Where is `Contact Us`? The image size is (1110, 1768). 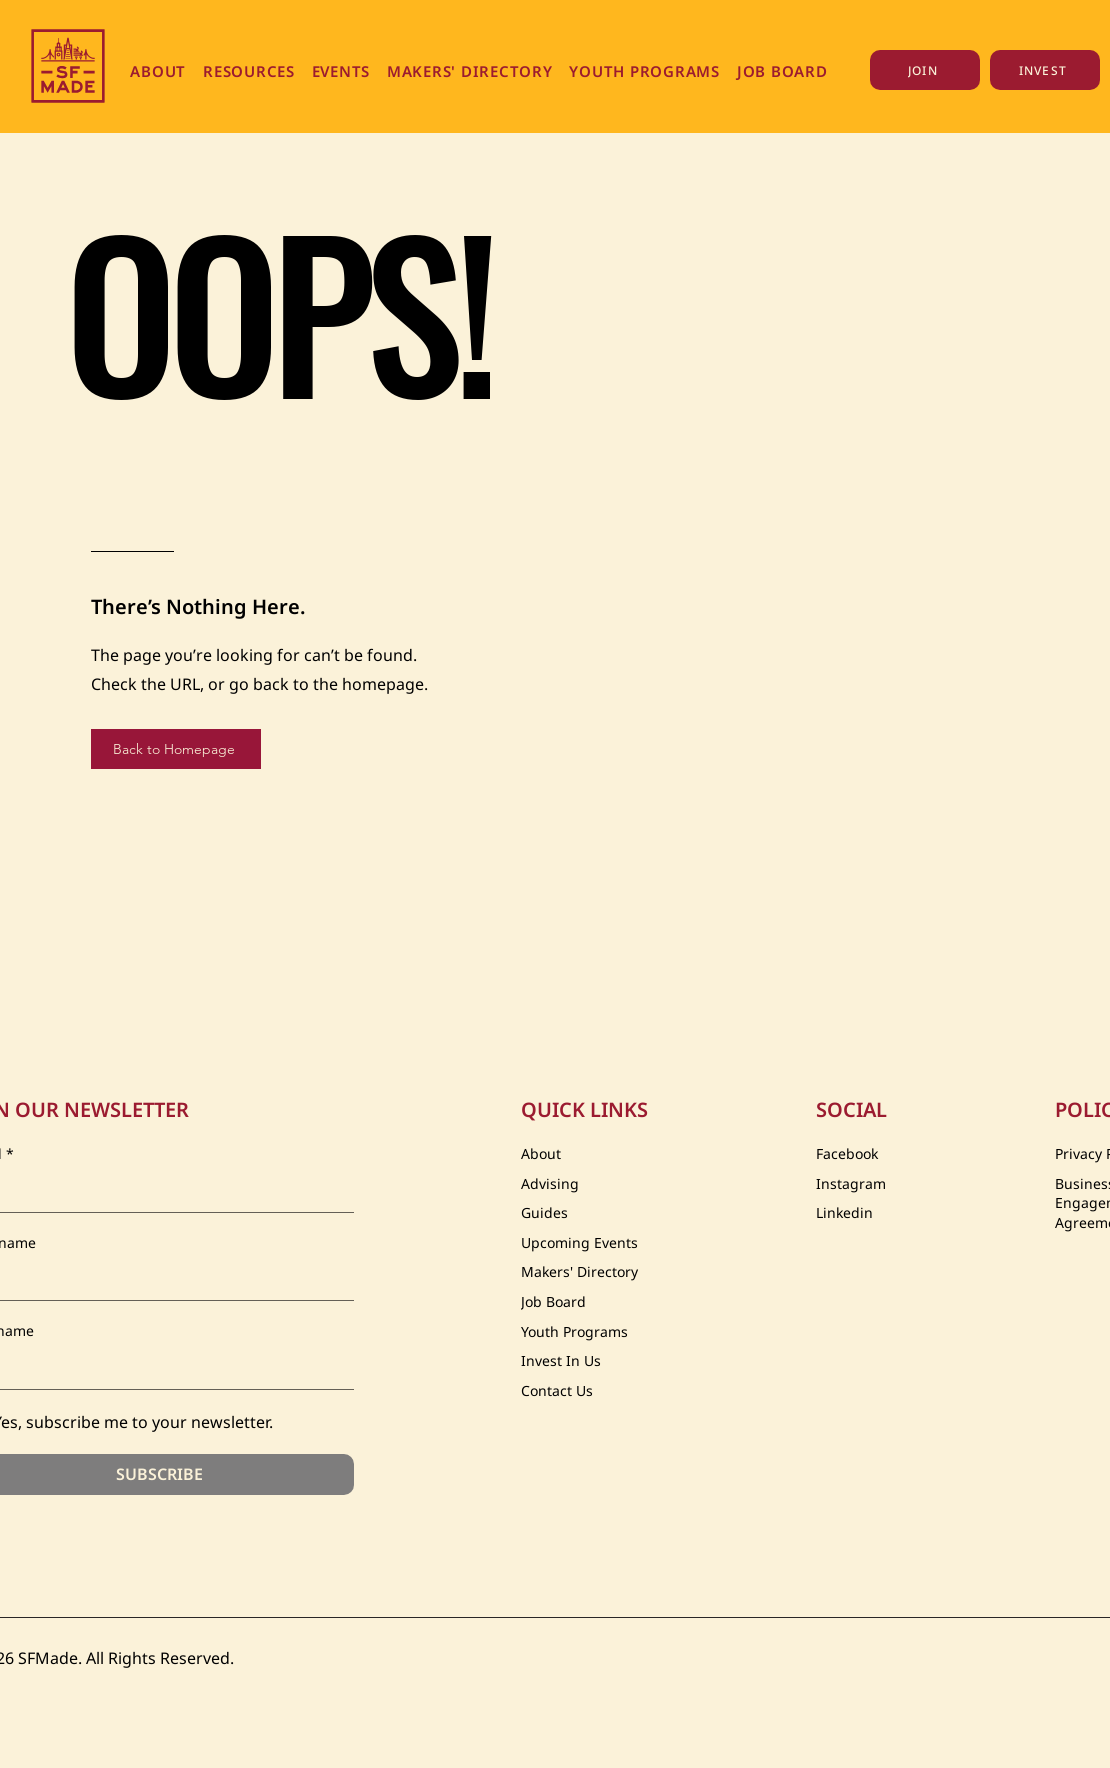
Contact Us is located at coordinates (557, 1390).